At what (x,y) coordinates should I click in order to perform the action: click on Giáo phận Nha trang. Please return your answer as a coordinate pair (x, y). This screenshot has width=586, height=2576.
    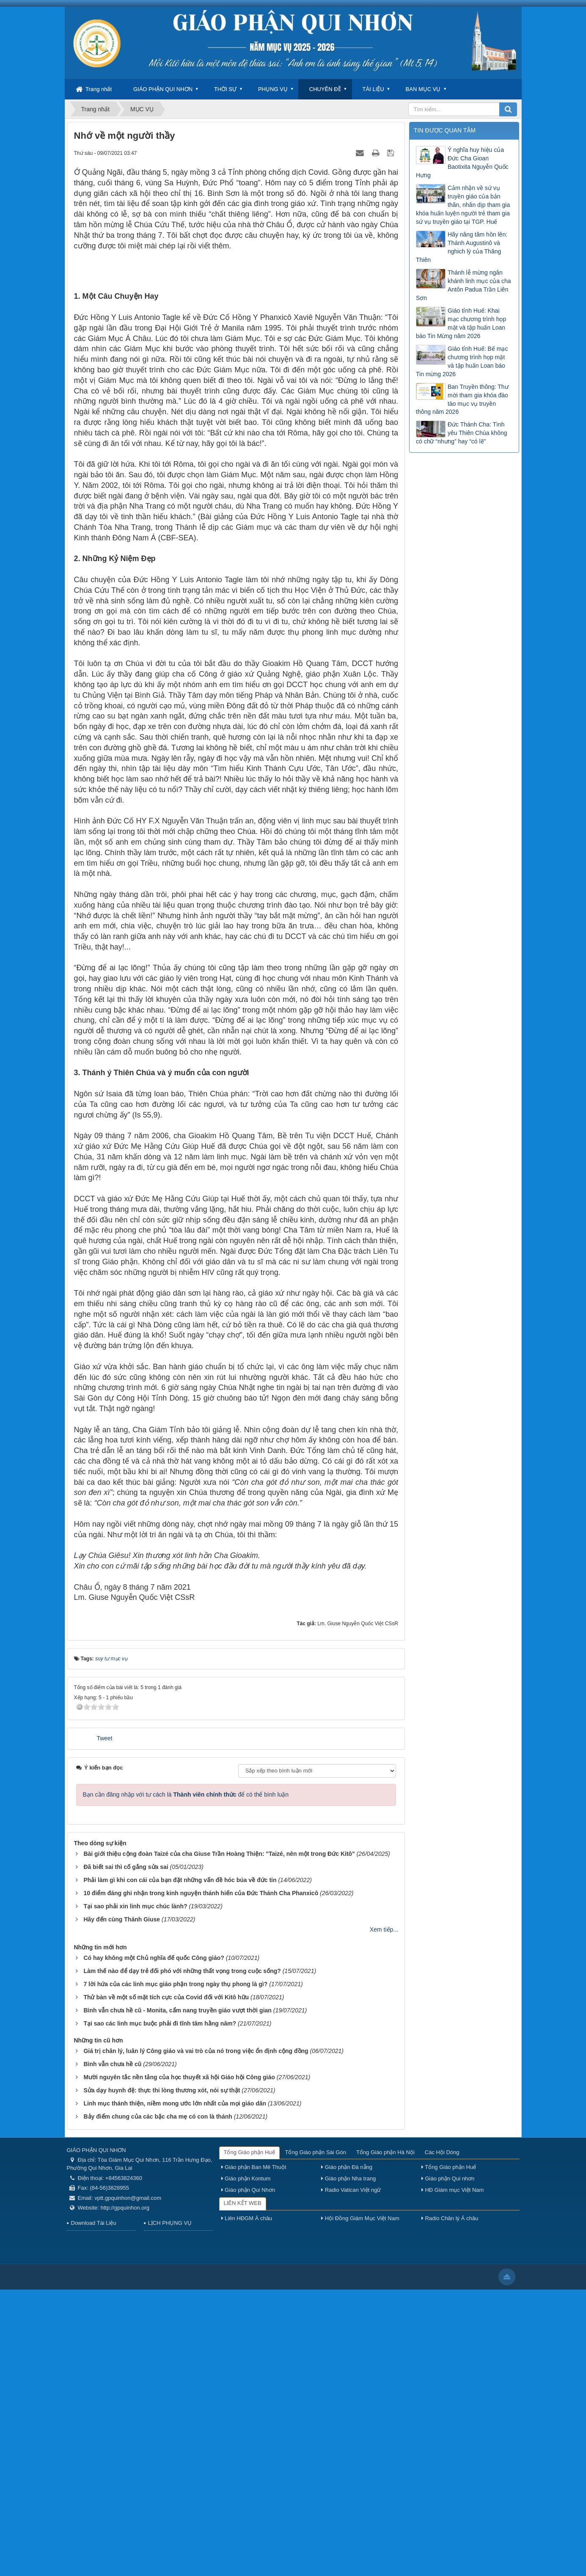
    Looking at the image, I should click on (348, 2465).